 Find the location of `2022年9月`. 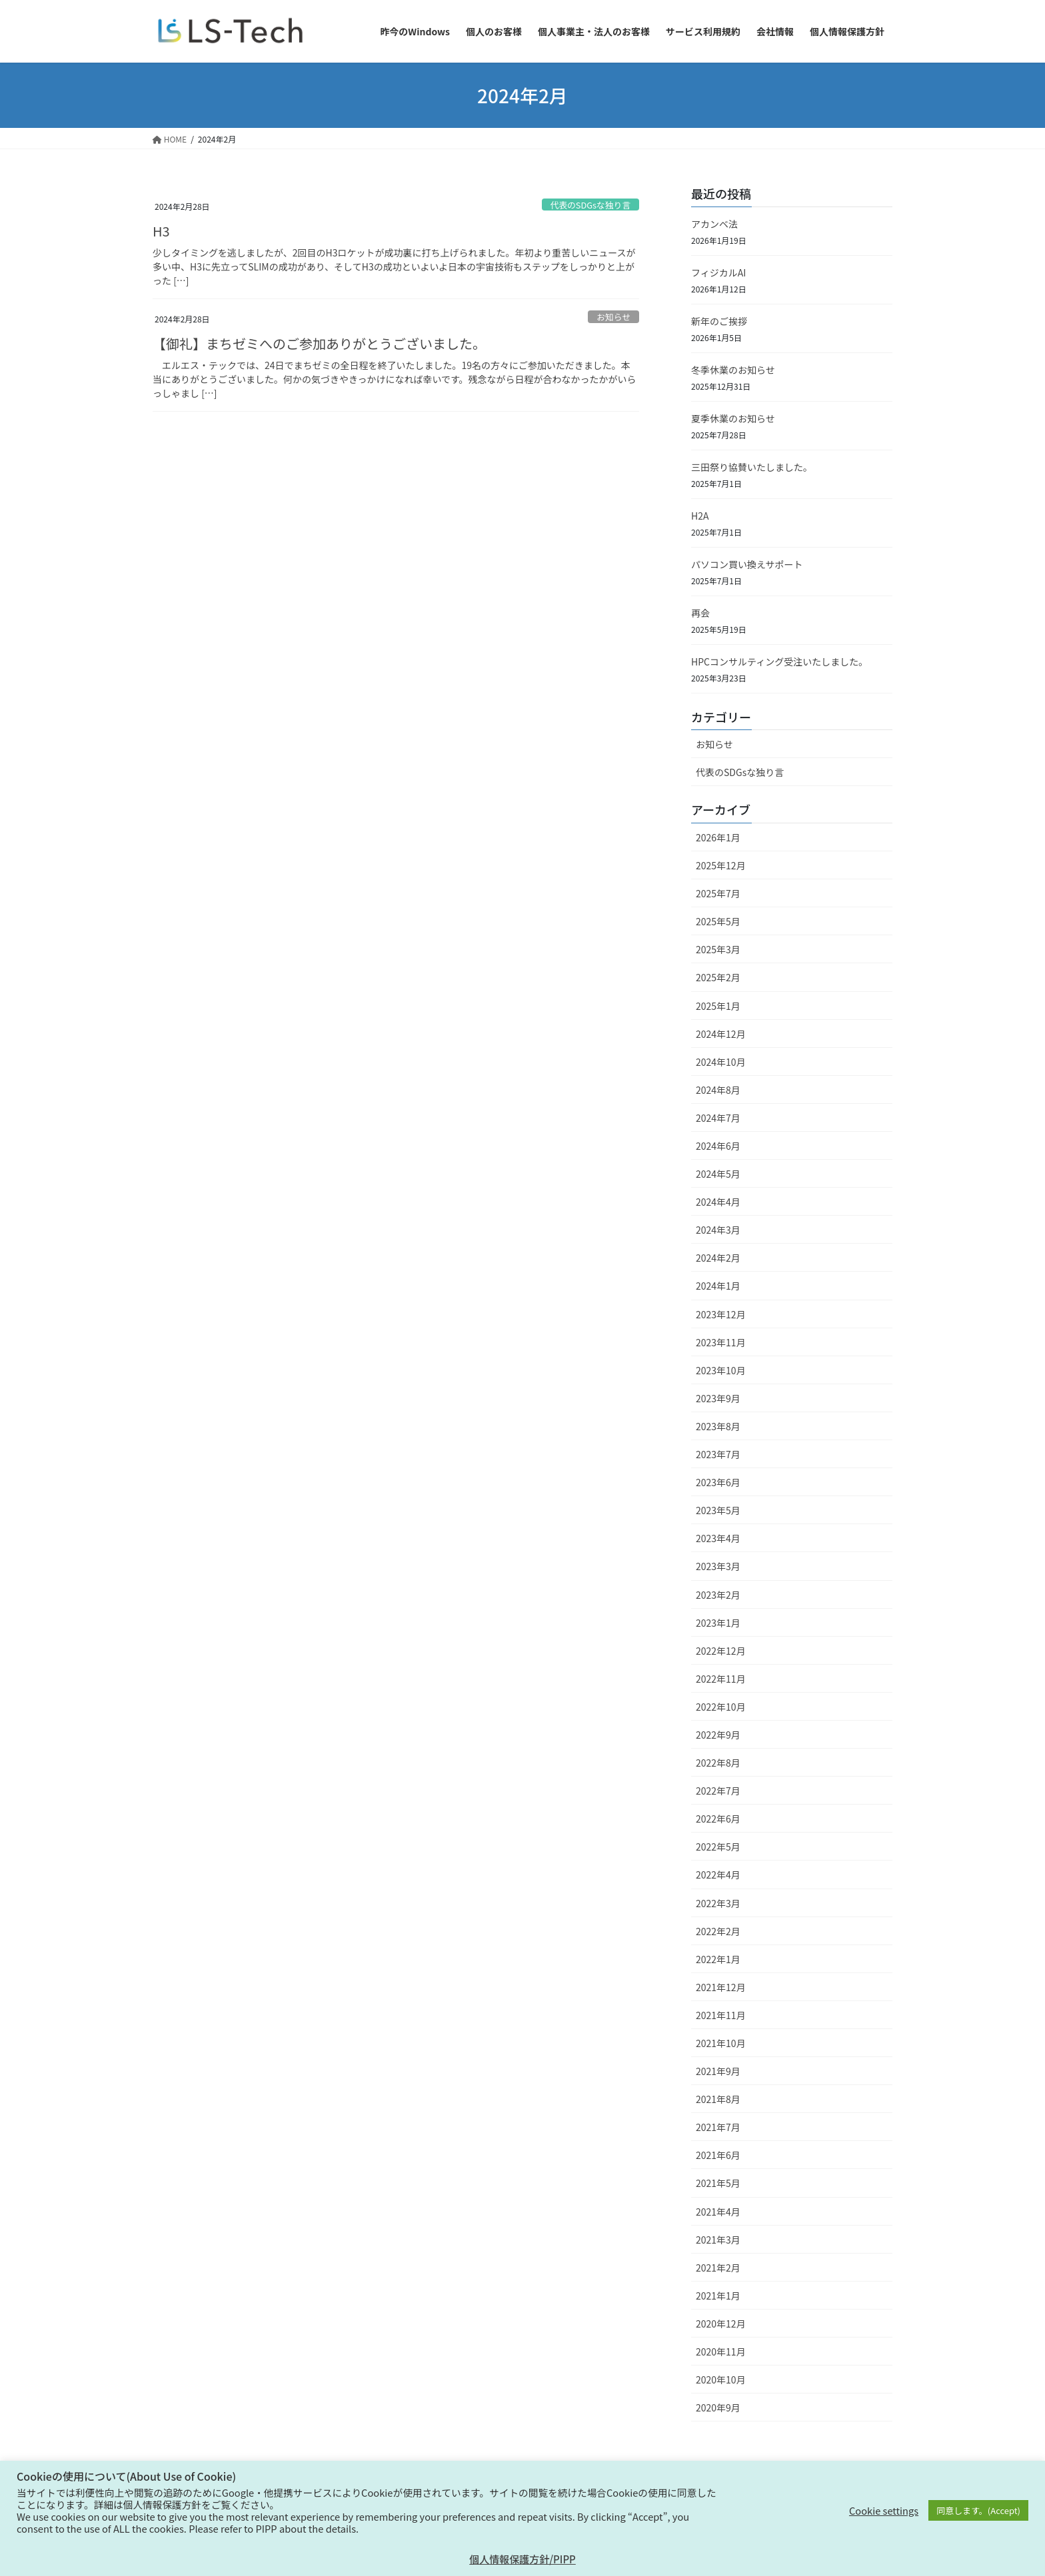

2022年9月 is located at coordinates (718, 1734).